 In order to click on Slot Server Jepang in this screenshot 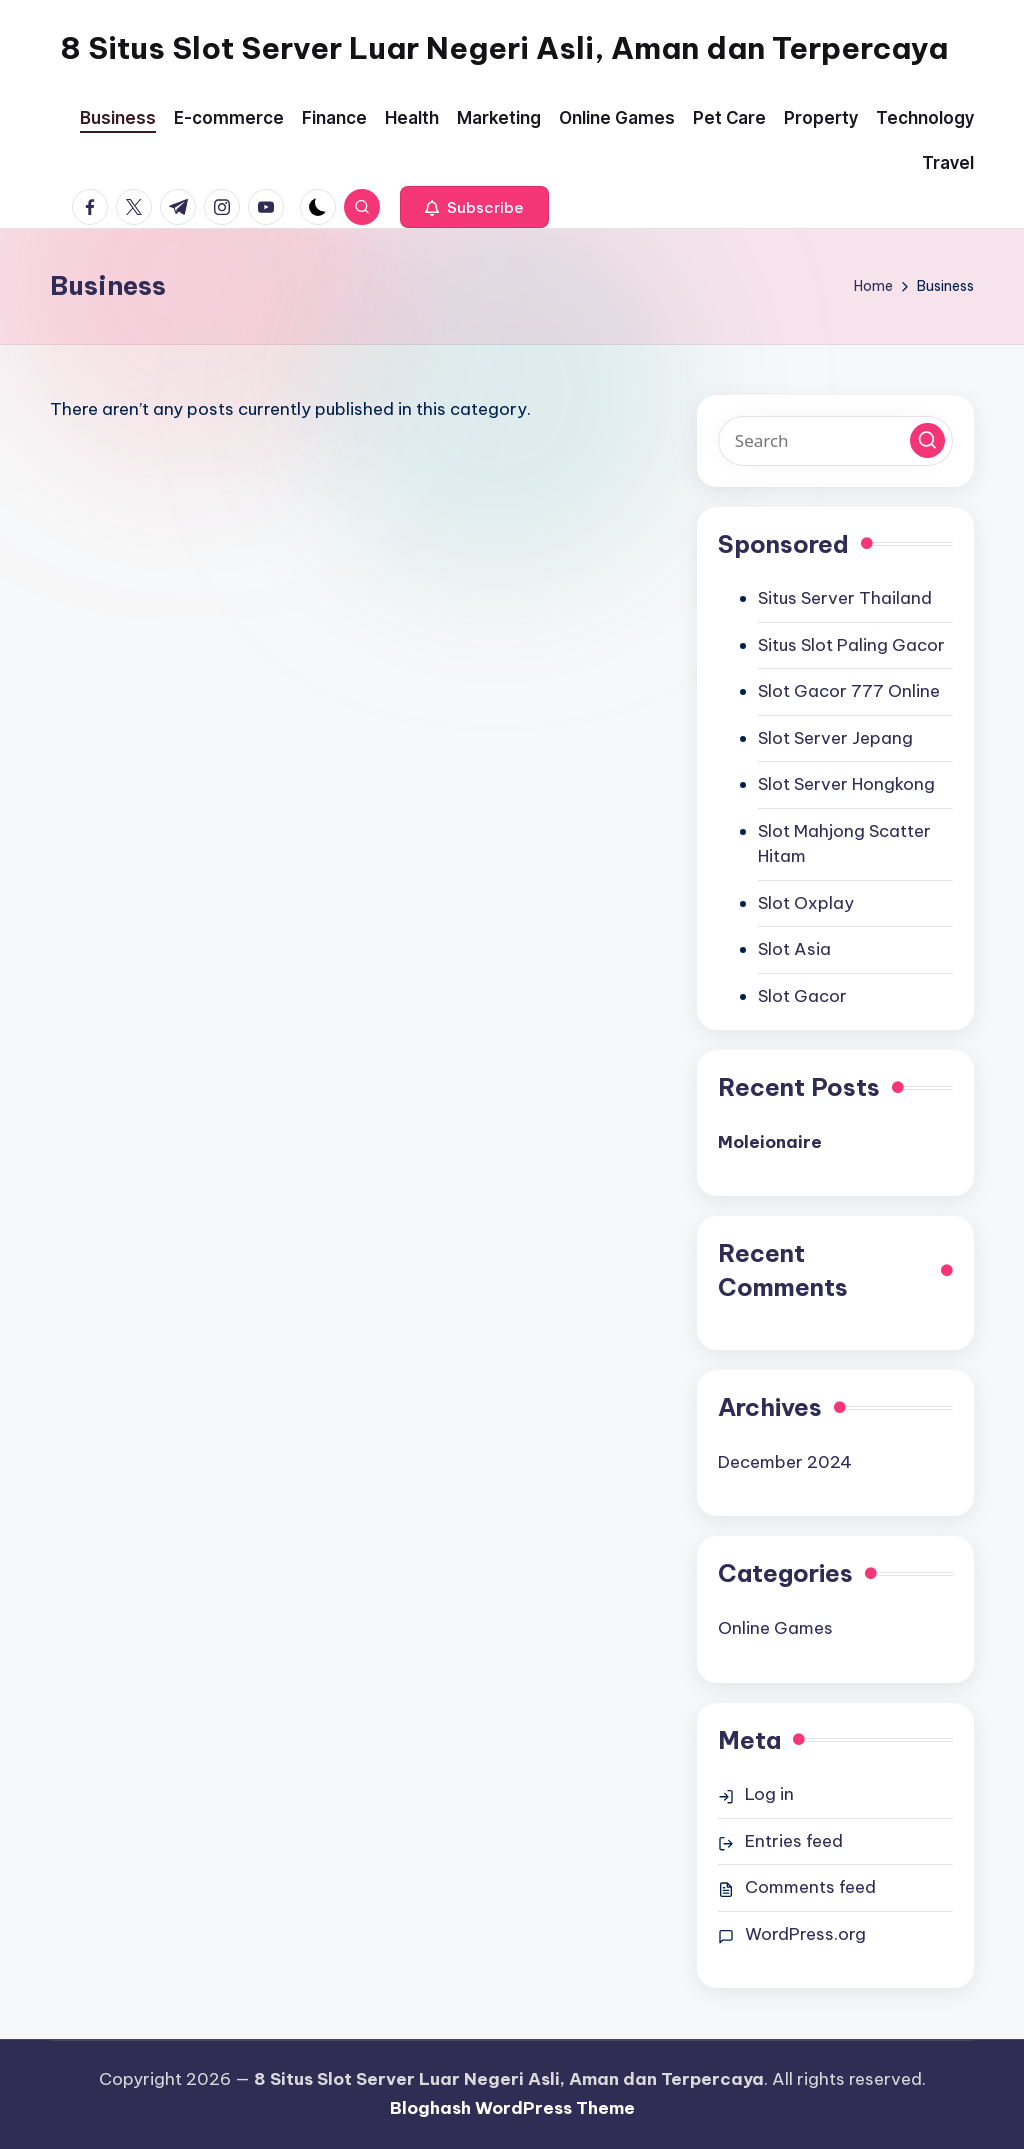, I will do `click(835, 738)`.